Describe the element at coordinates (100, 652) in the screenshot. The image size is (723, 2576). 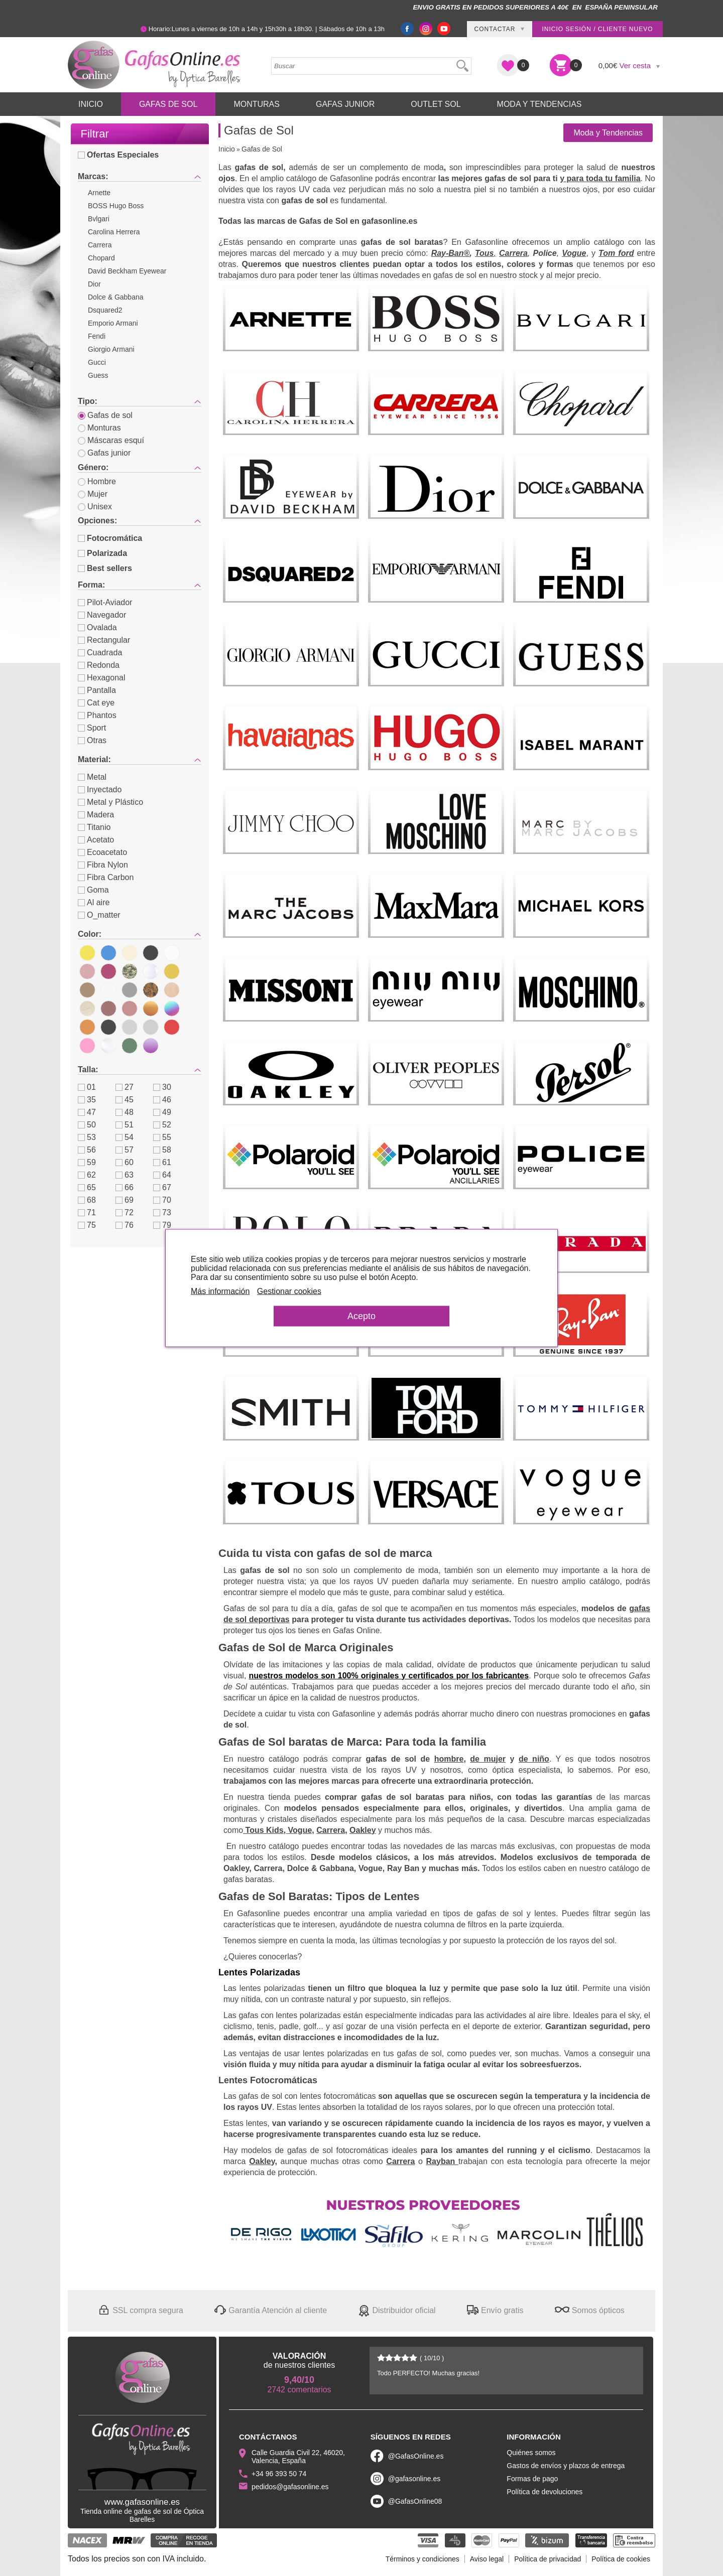
I see `Cuadrada` at that location.